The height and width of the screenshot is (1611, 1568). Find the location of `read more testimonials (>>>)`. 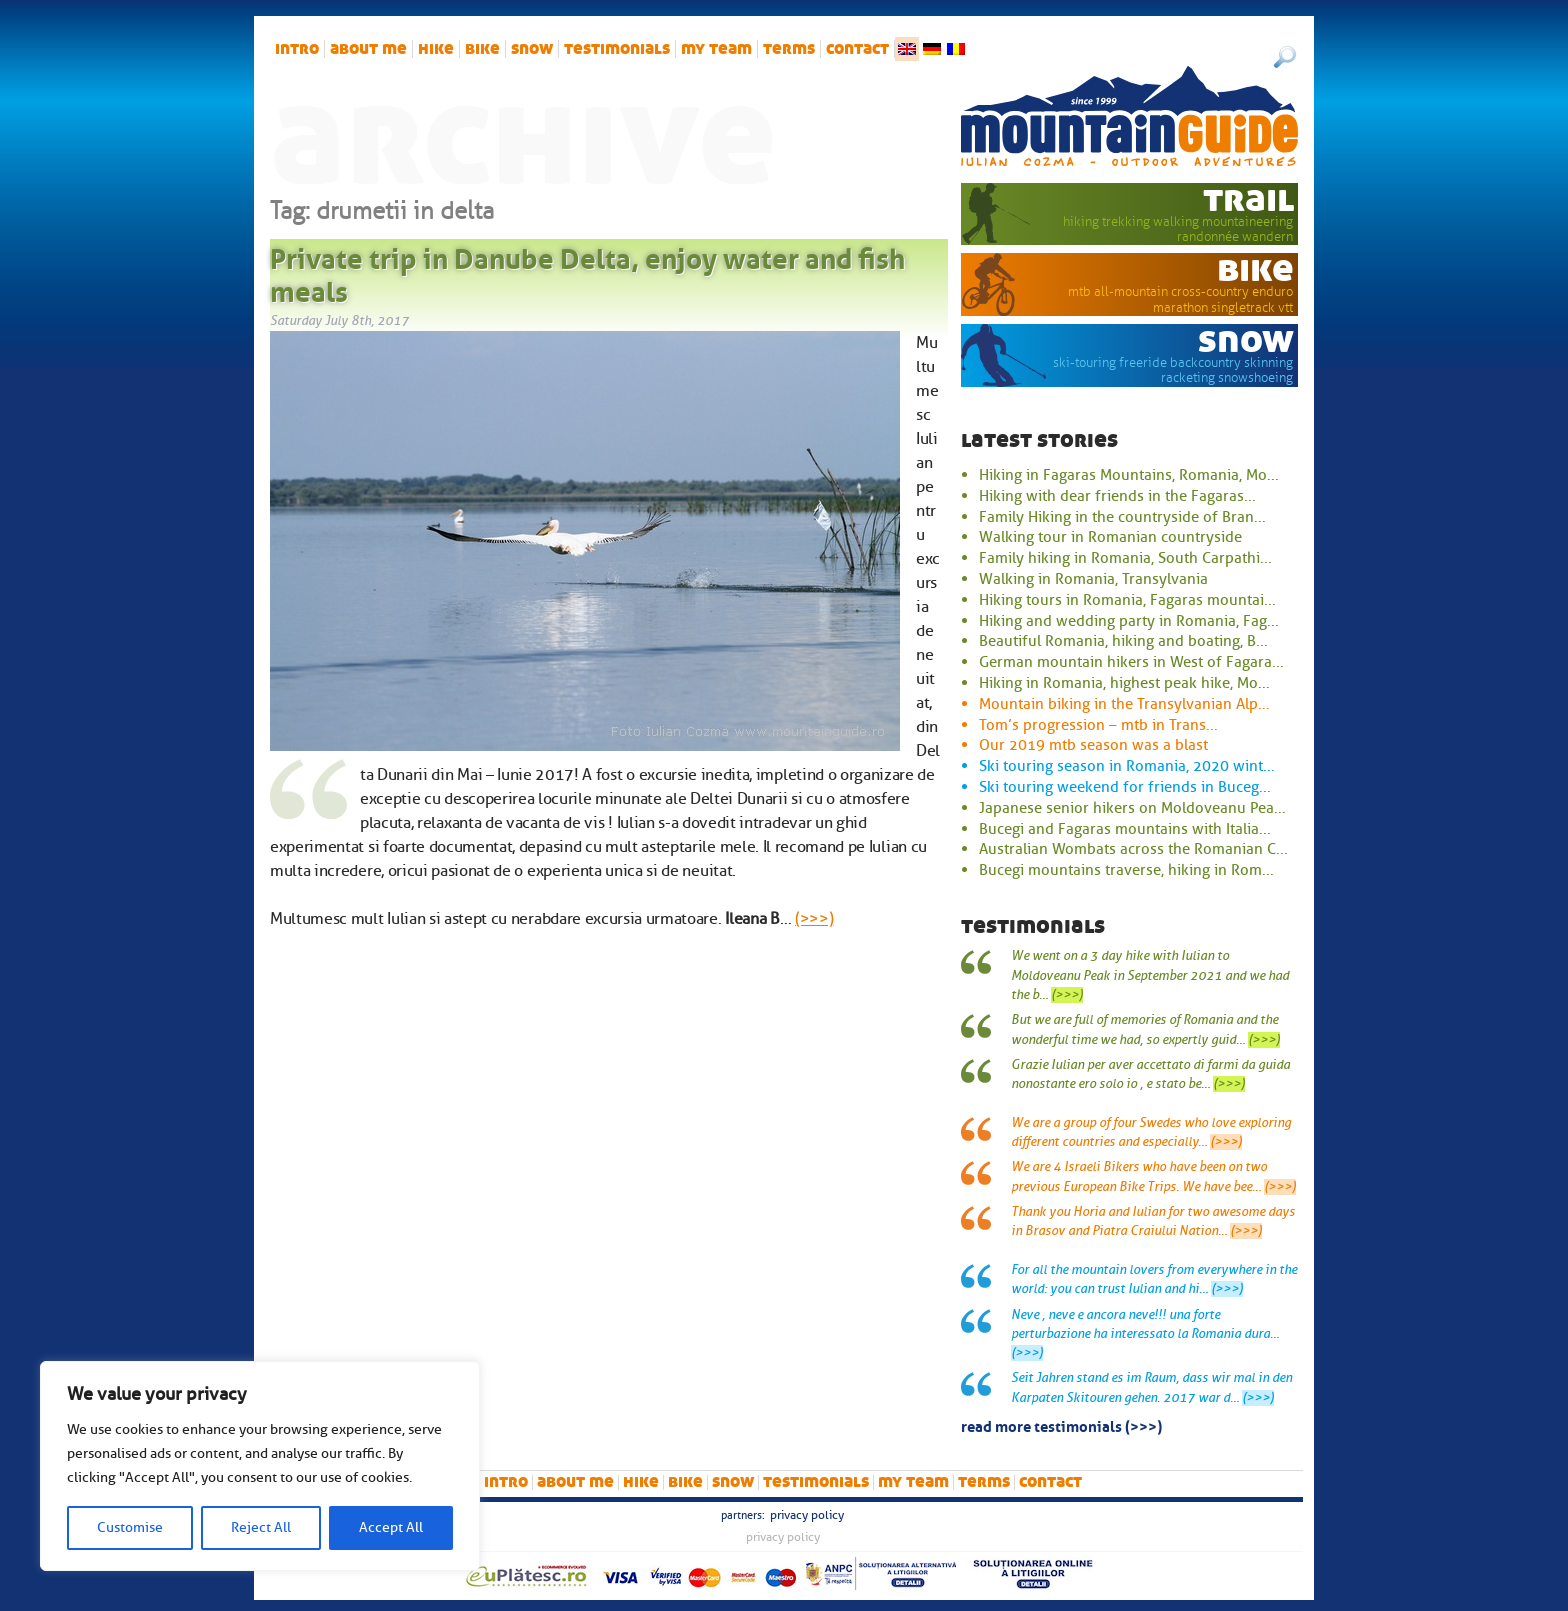

read more testimonials (>>>) is located at coordinates (1061, 1425).